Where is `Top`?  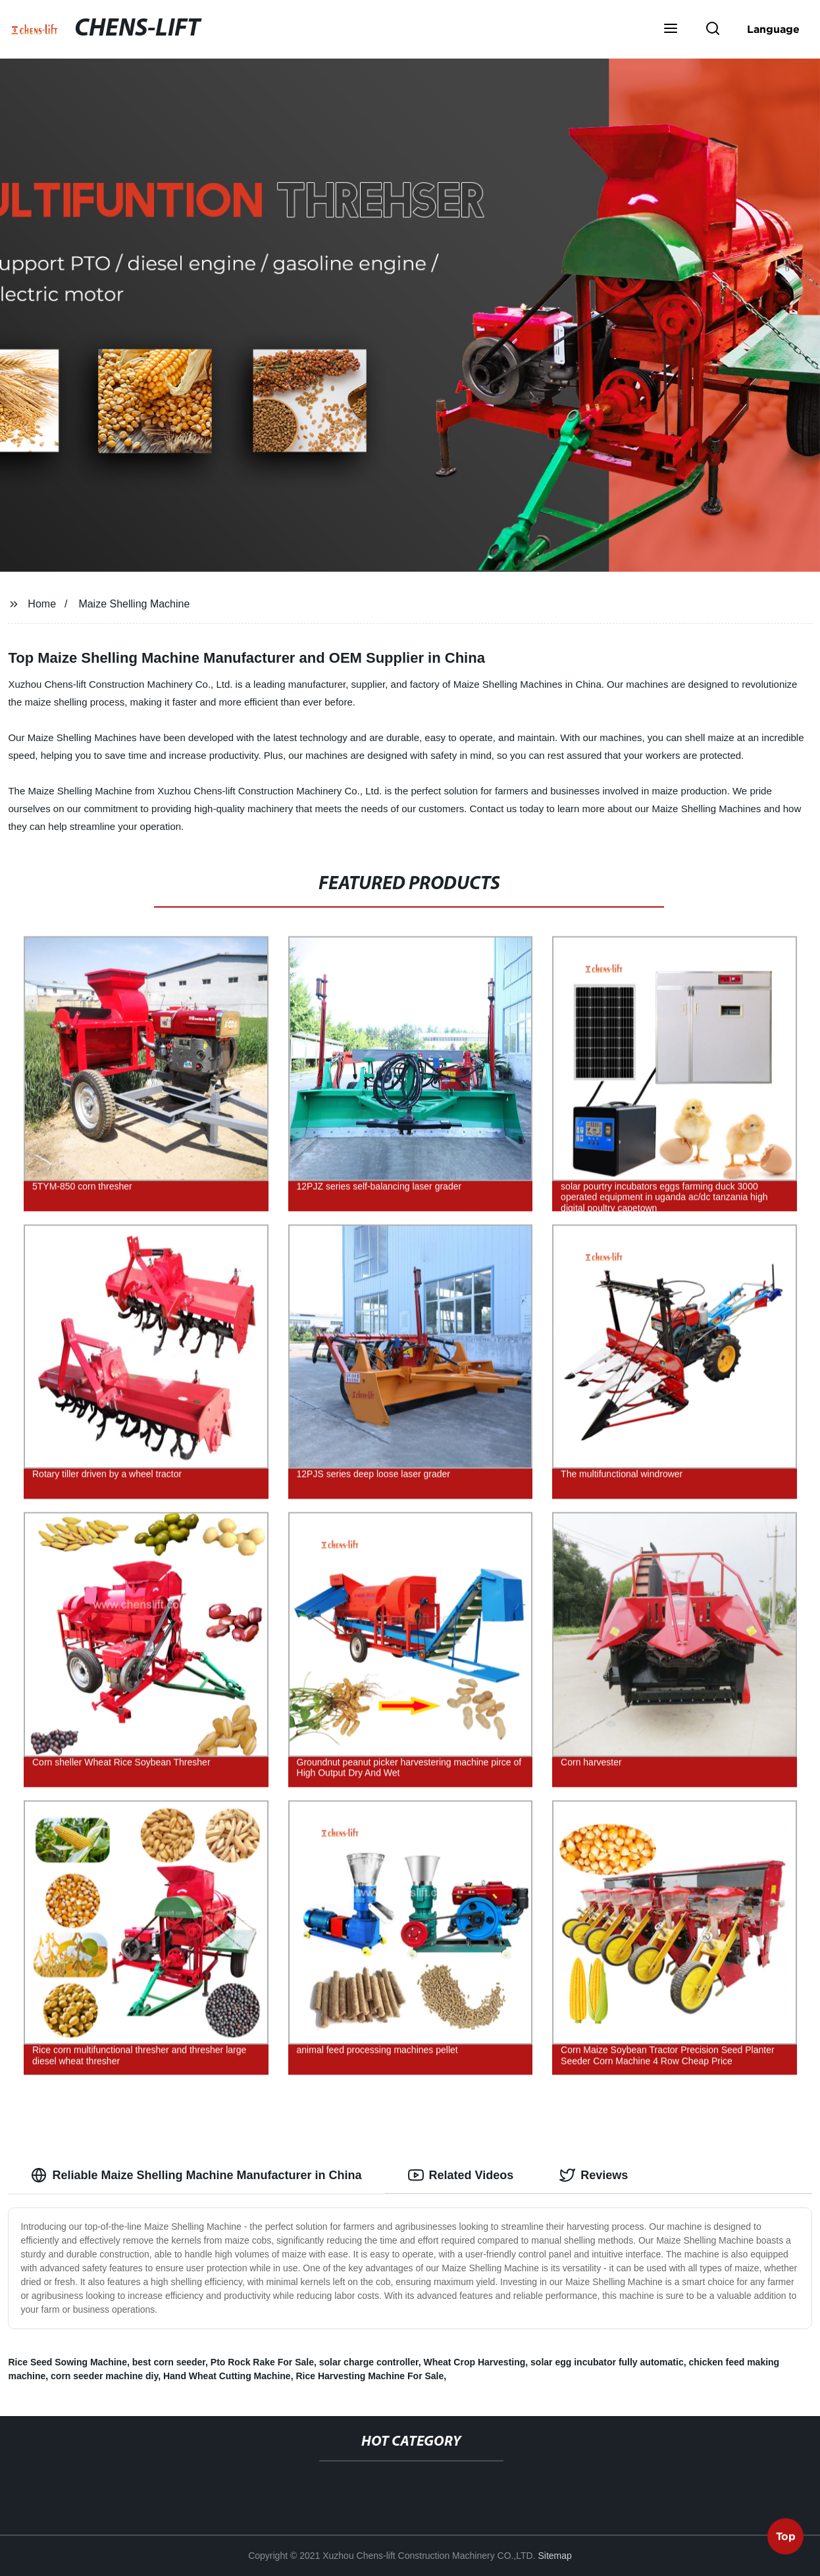
Top is located at coordinates (786, 2536).